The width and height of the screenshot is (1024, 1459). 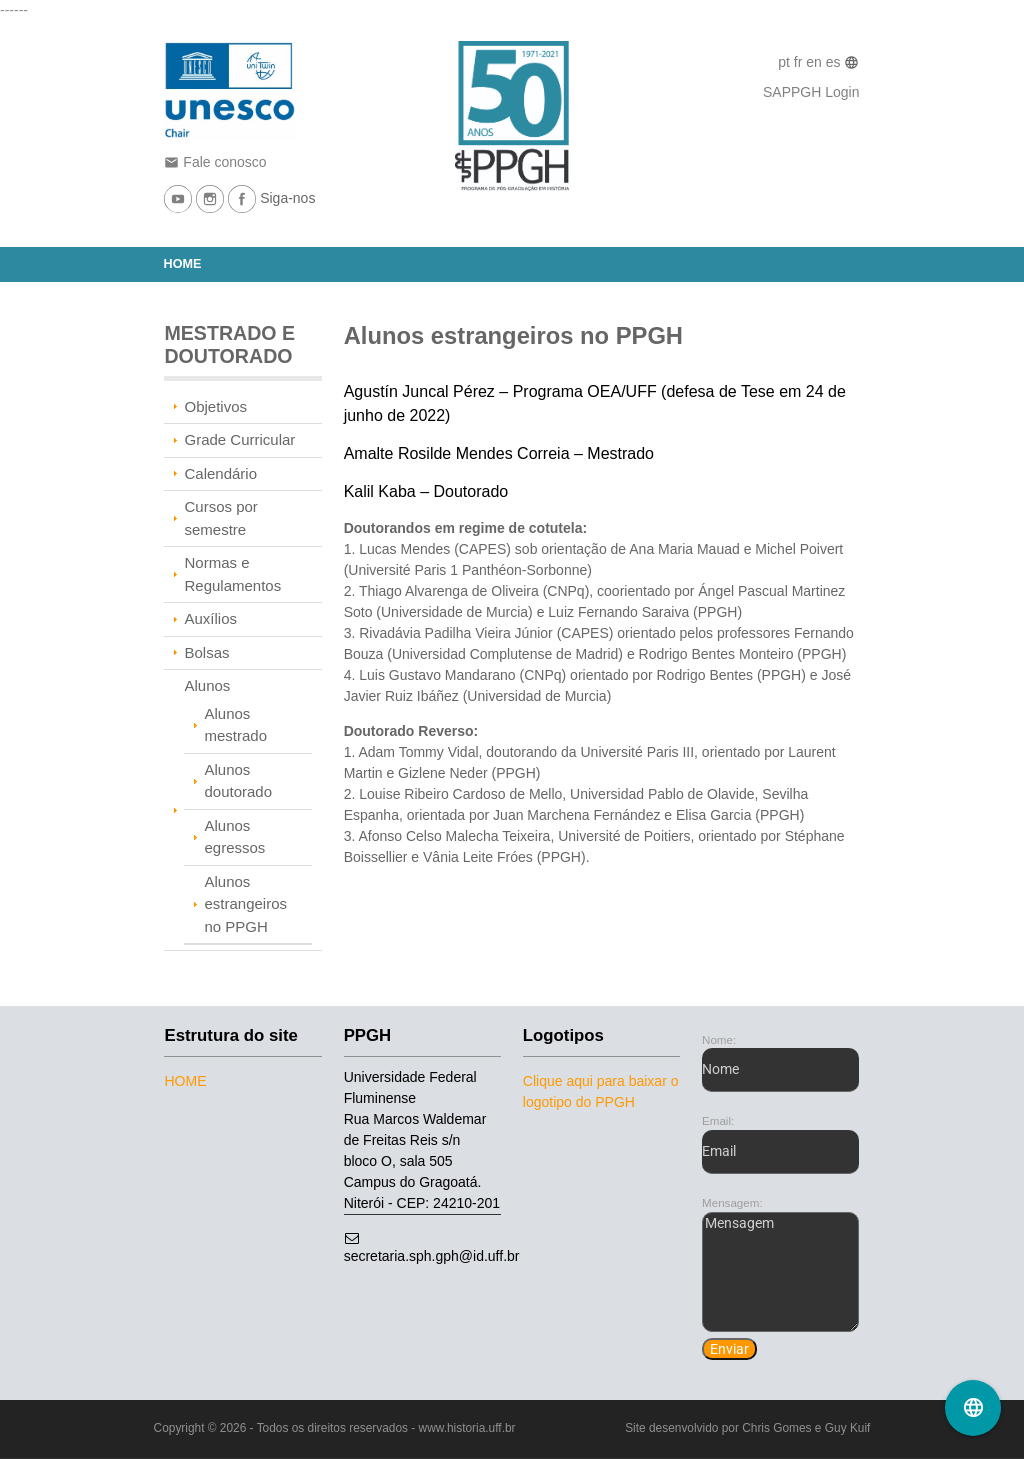 I want to click on Nome:, so click(x=719, y=1039).